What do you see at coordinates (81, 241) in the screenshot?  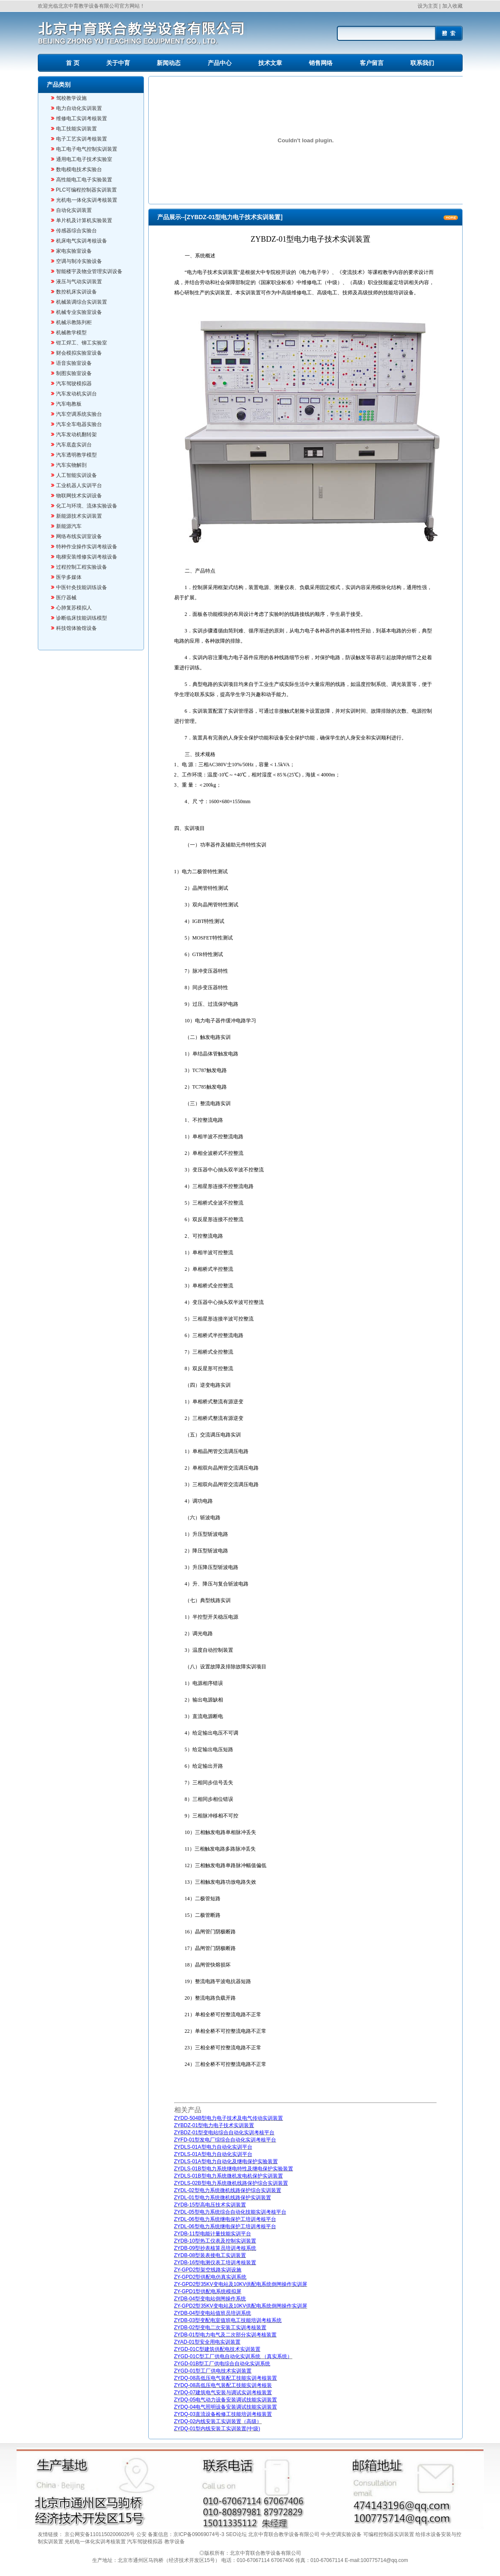 I see `机床电气实训考核设备` at bounding box center [81, 241].